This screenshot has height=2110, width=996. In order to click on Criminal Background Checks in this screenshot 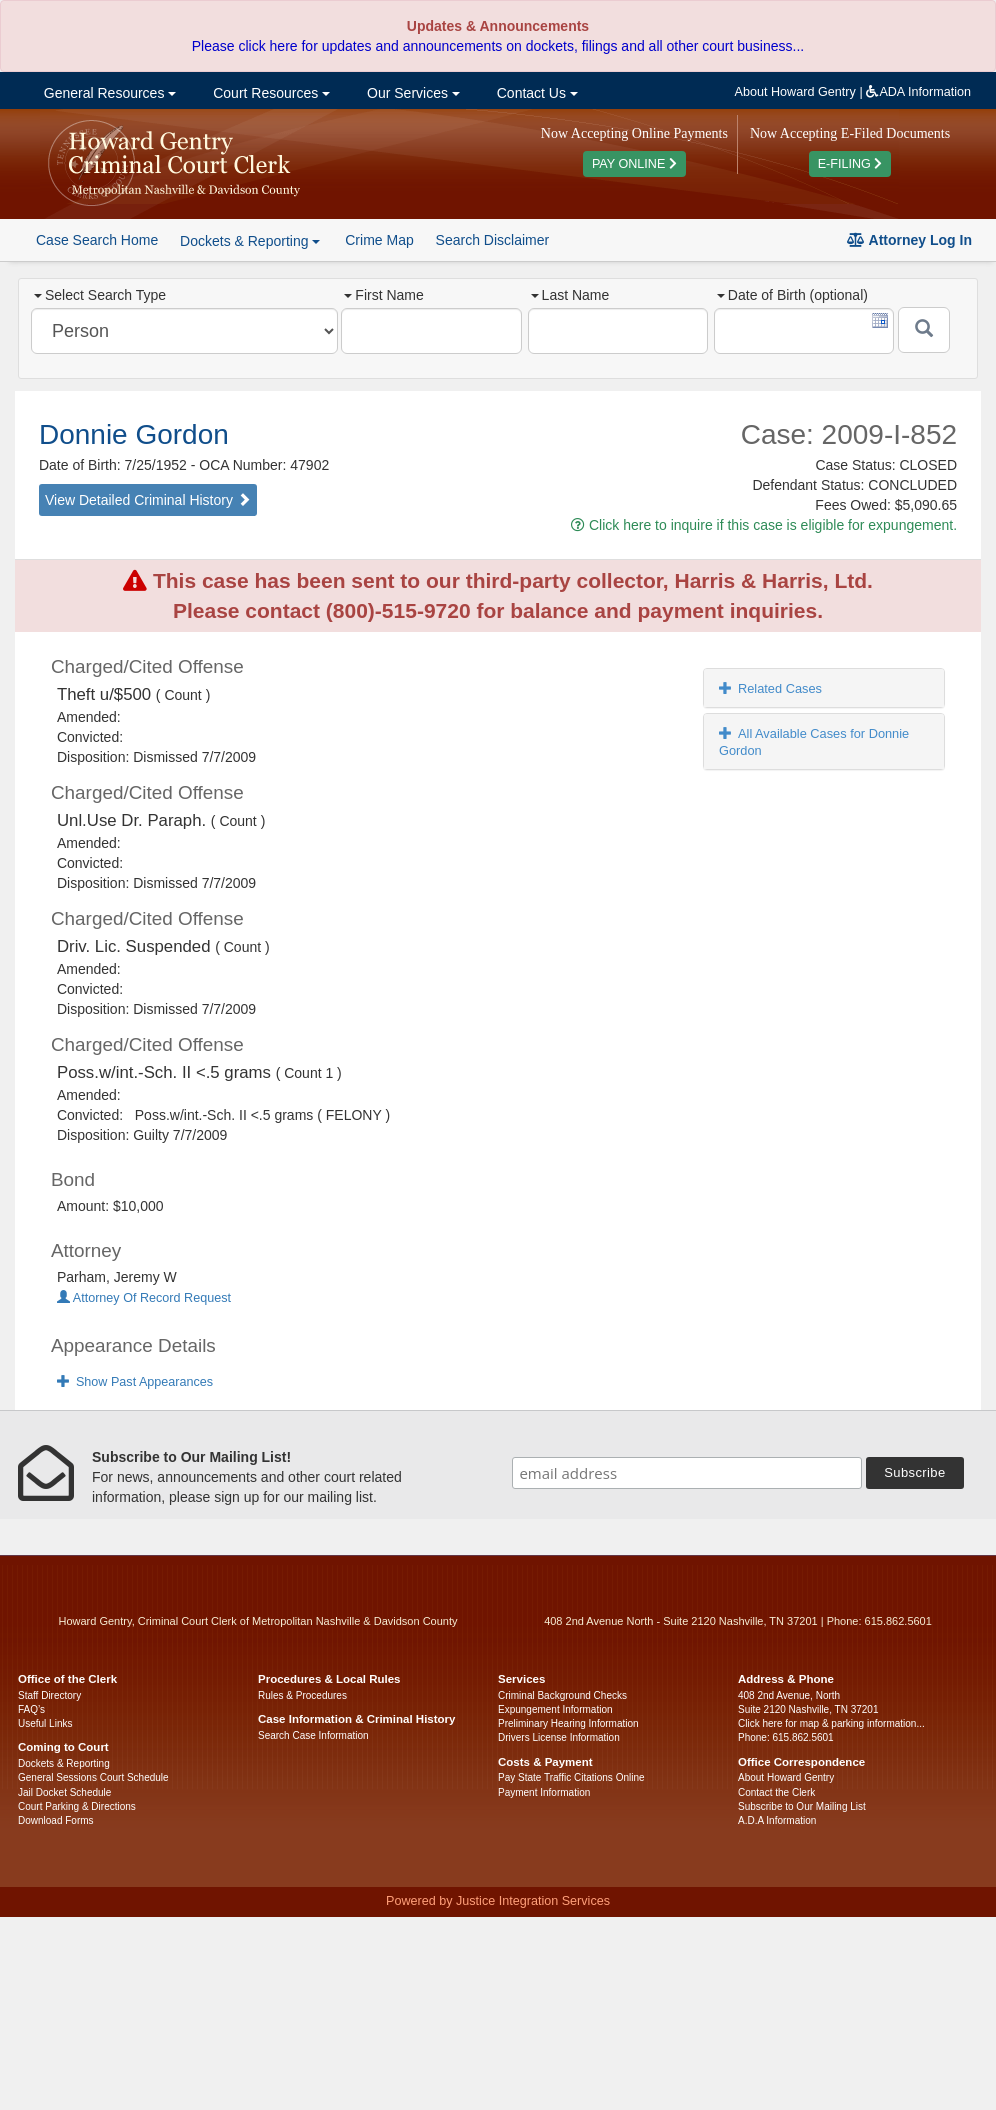, I will do `click(562, 1695)`.